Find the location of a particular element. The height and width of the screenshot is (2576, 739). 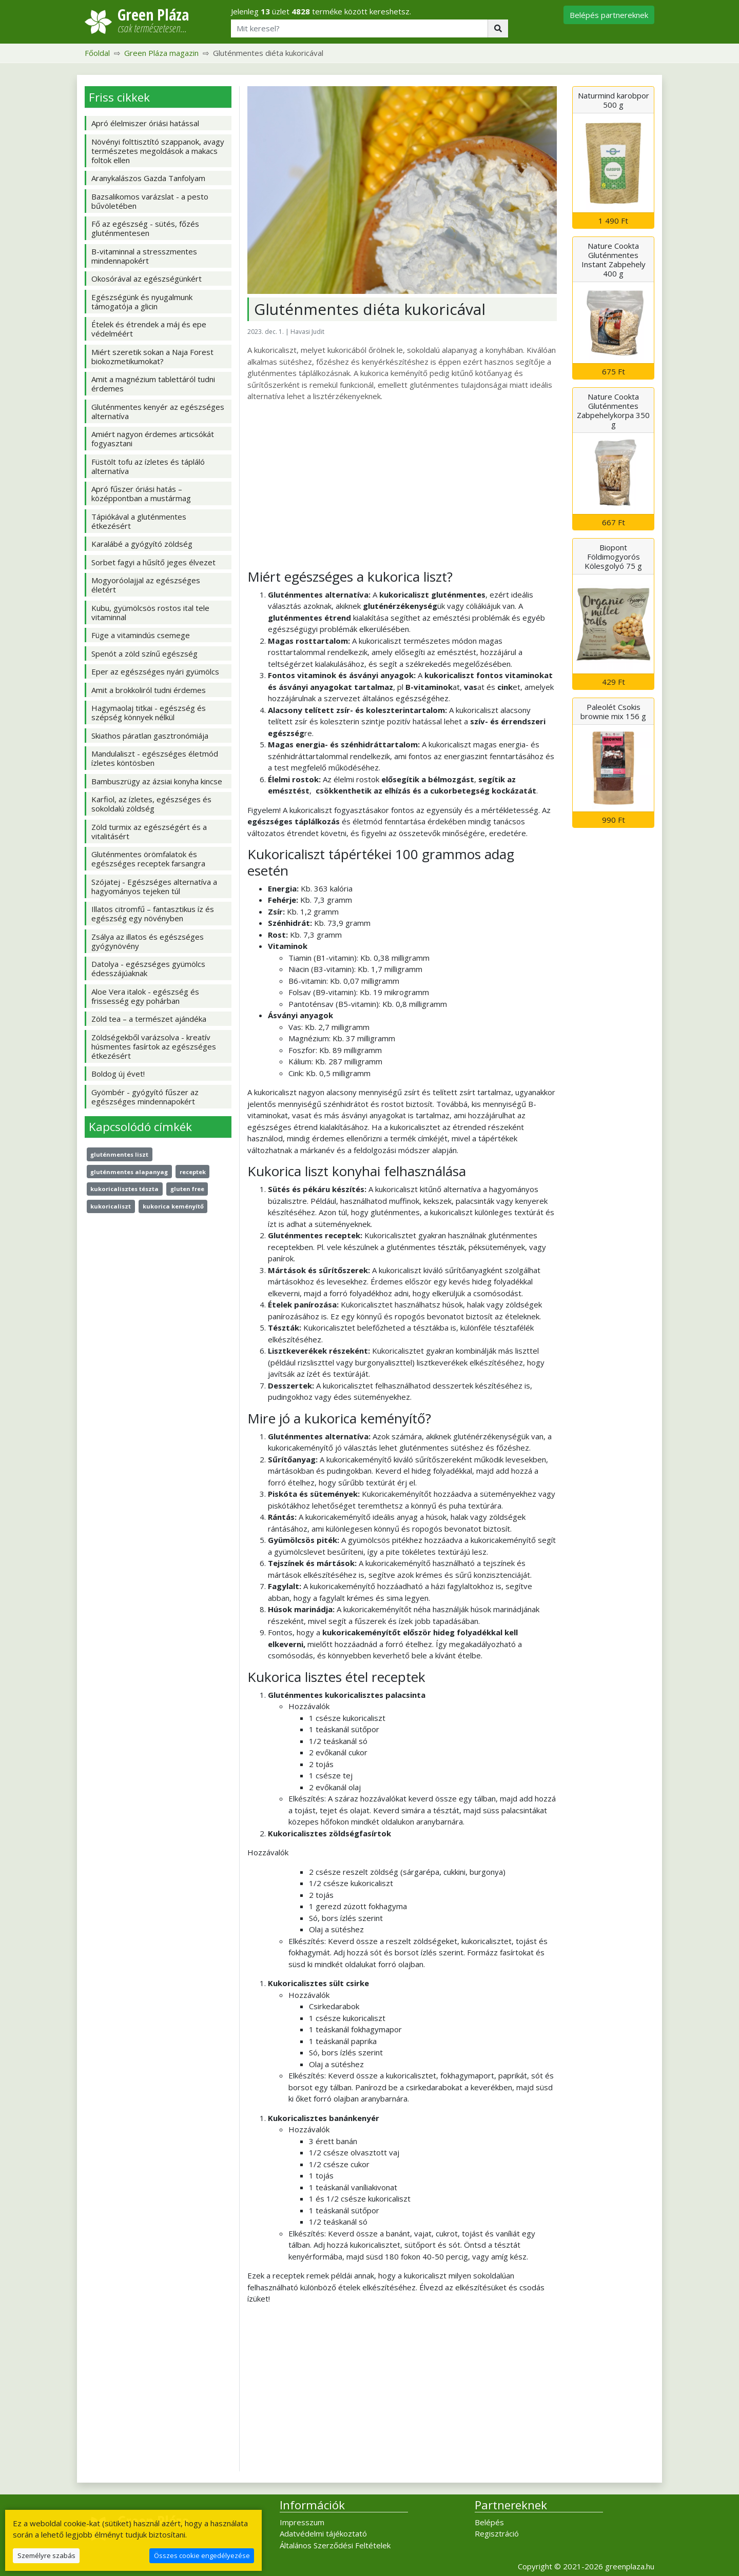

B-vitaminnal a stresszmentes mindennapokért is located at coordinates (144, 256).